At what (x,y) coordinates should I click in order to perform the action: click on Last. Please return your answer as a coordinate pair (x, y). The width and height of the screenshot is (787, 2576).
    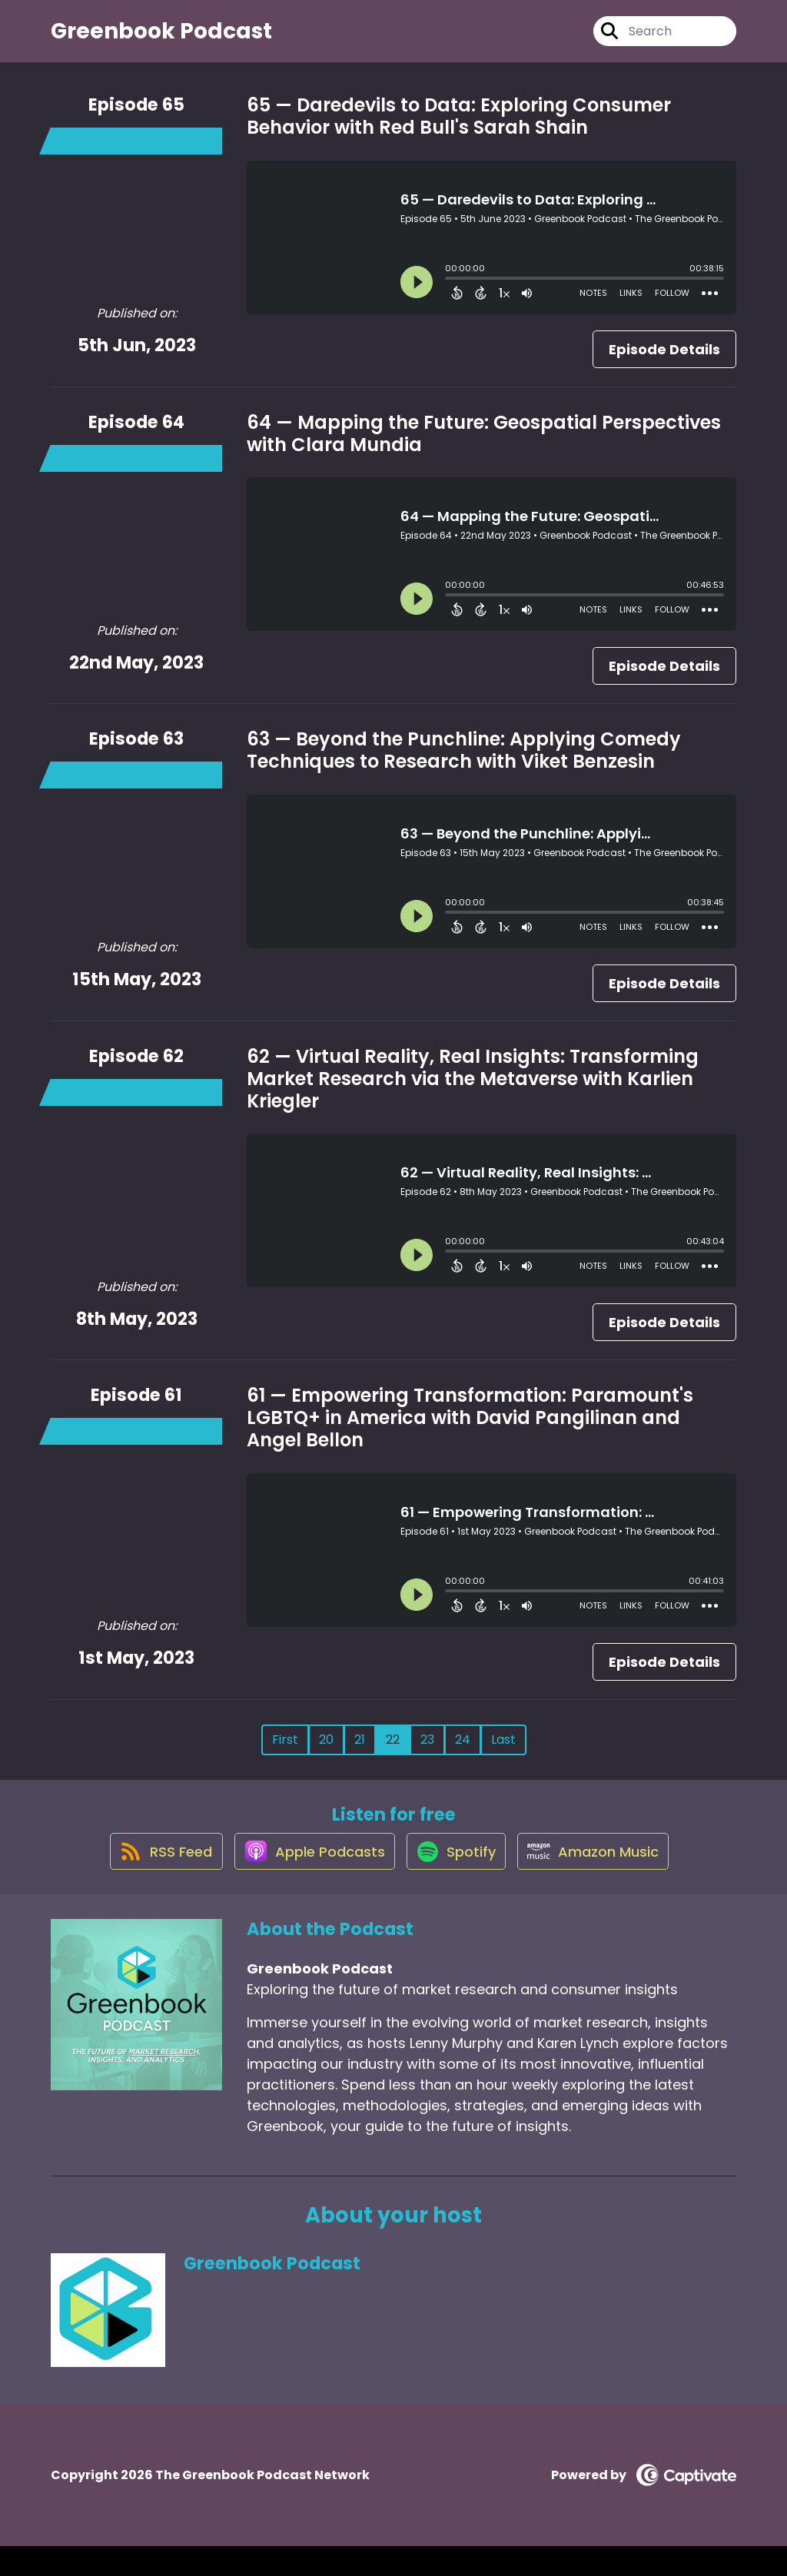
    Looking at the image, I should click on (503, 1753).